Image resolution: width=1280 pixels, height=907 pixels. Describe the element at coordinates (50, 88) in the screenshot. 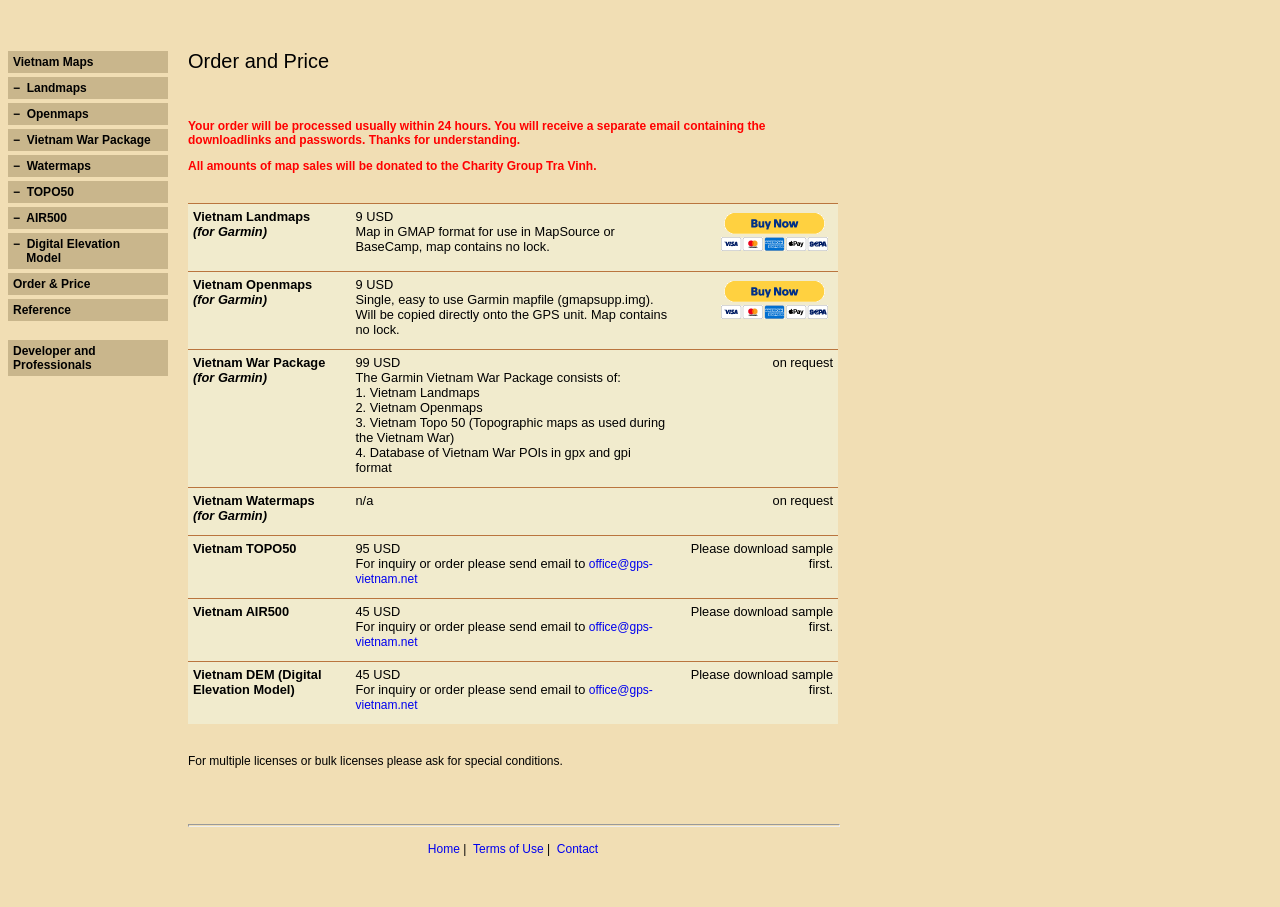

I see `− Landmaps` at that location.